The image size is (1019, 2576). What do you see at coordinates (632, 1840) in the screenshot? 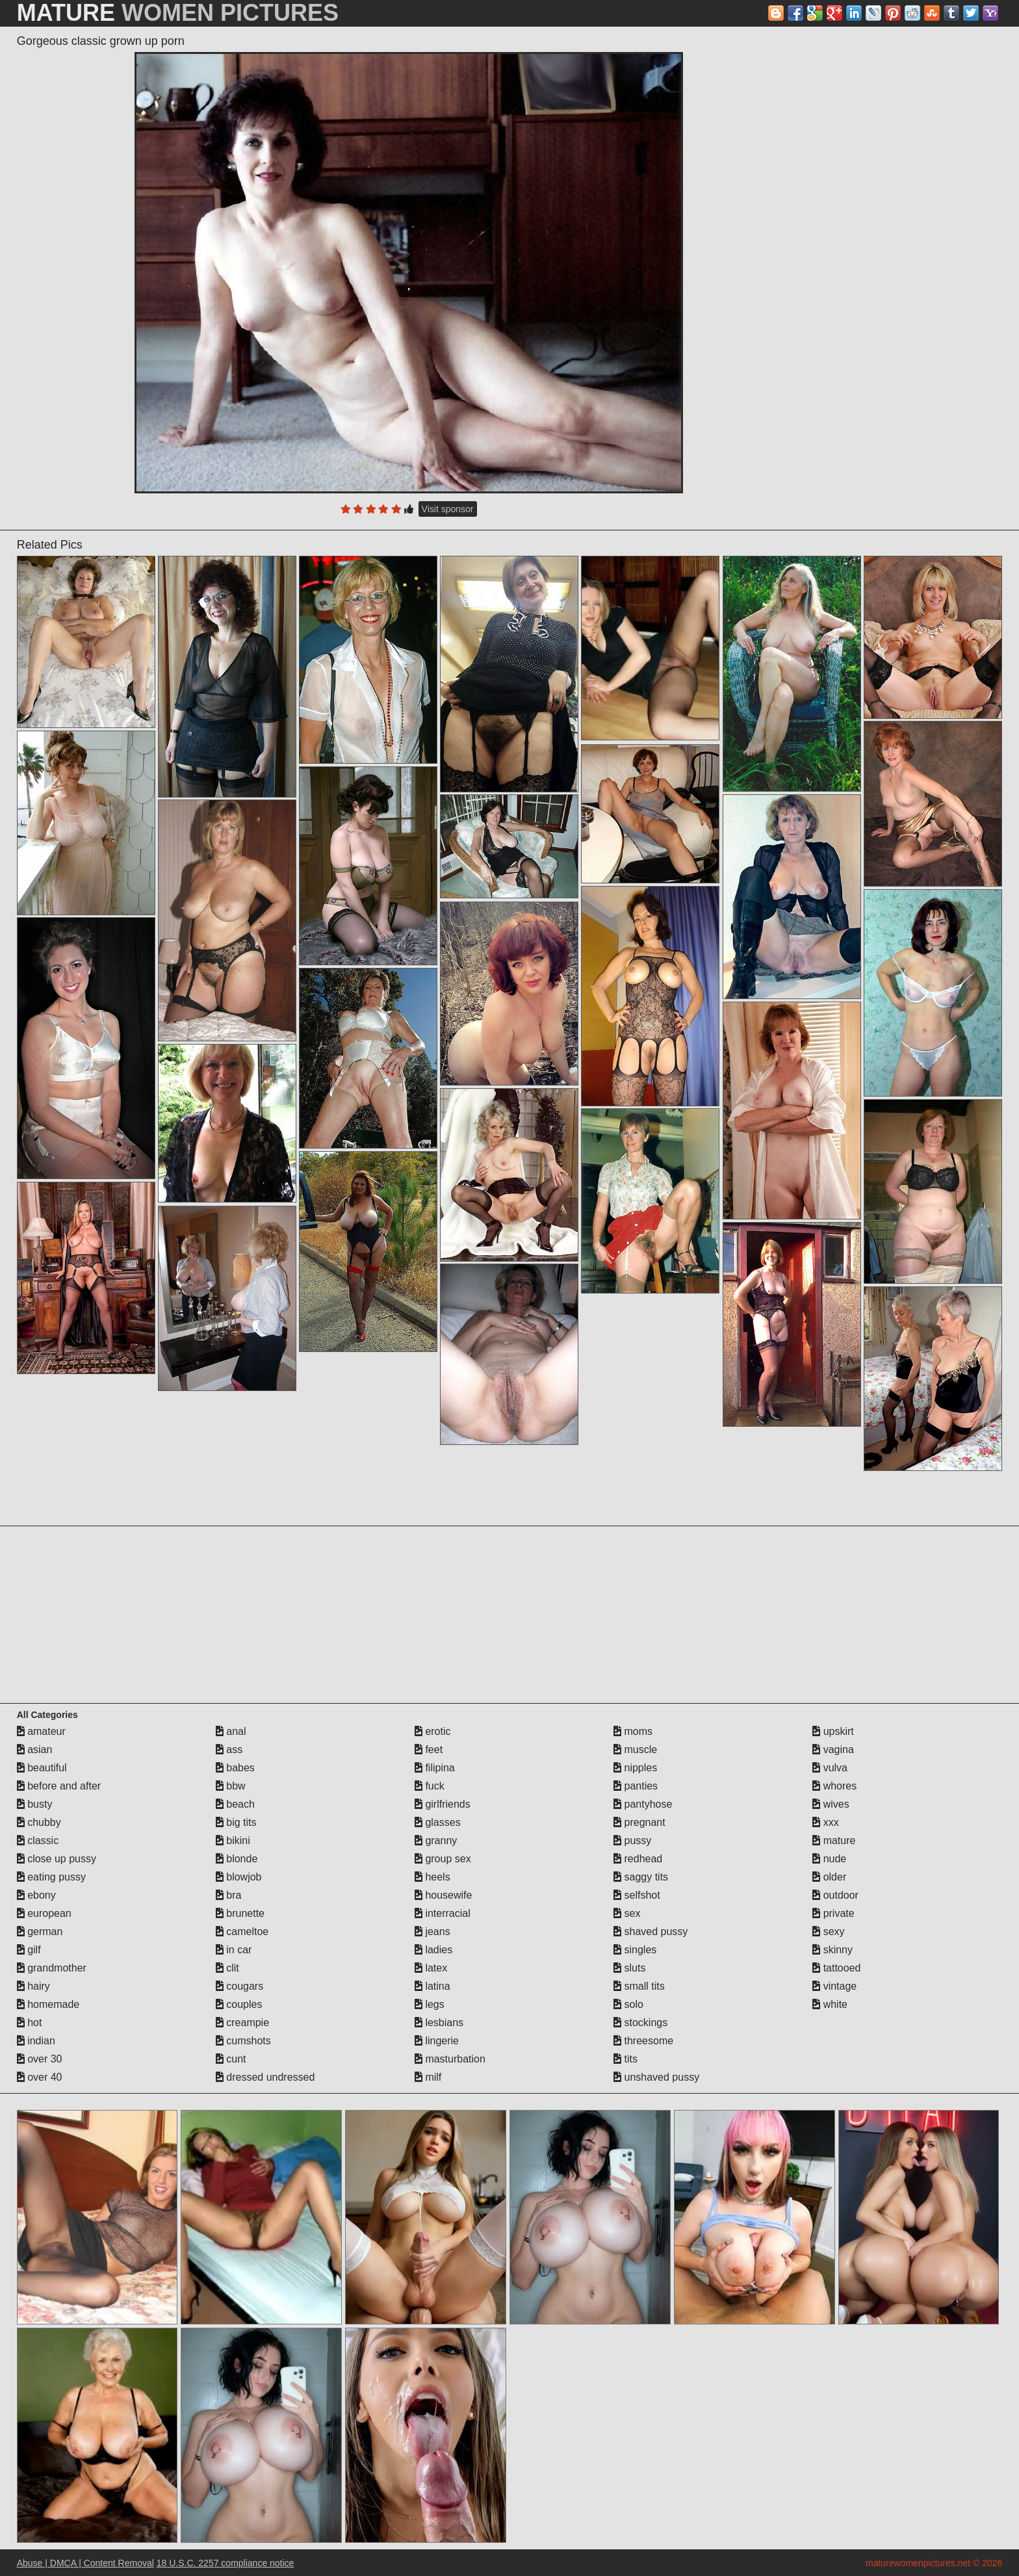
I see `pussy` at bounding box center [632, 1840].